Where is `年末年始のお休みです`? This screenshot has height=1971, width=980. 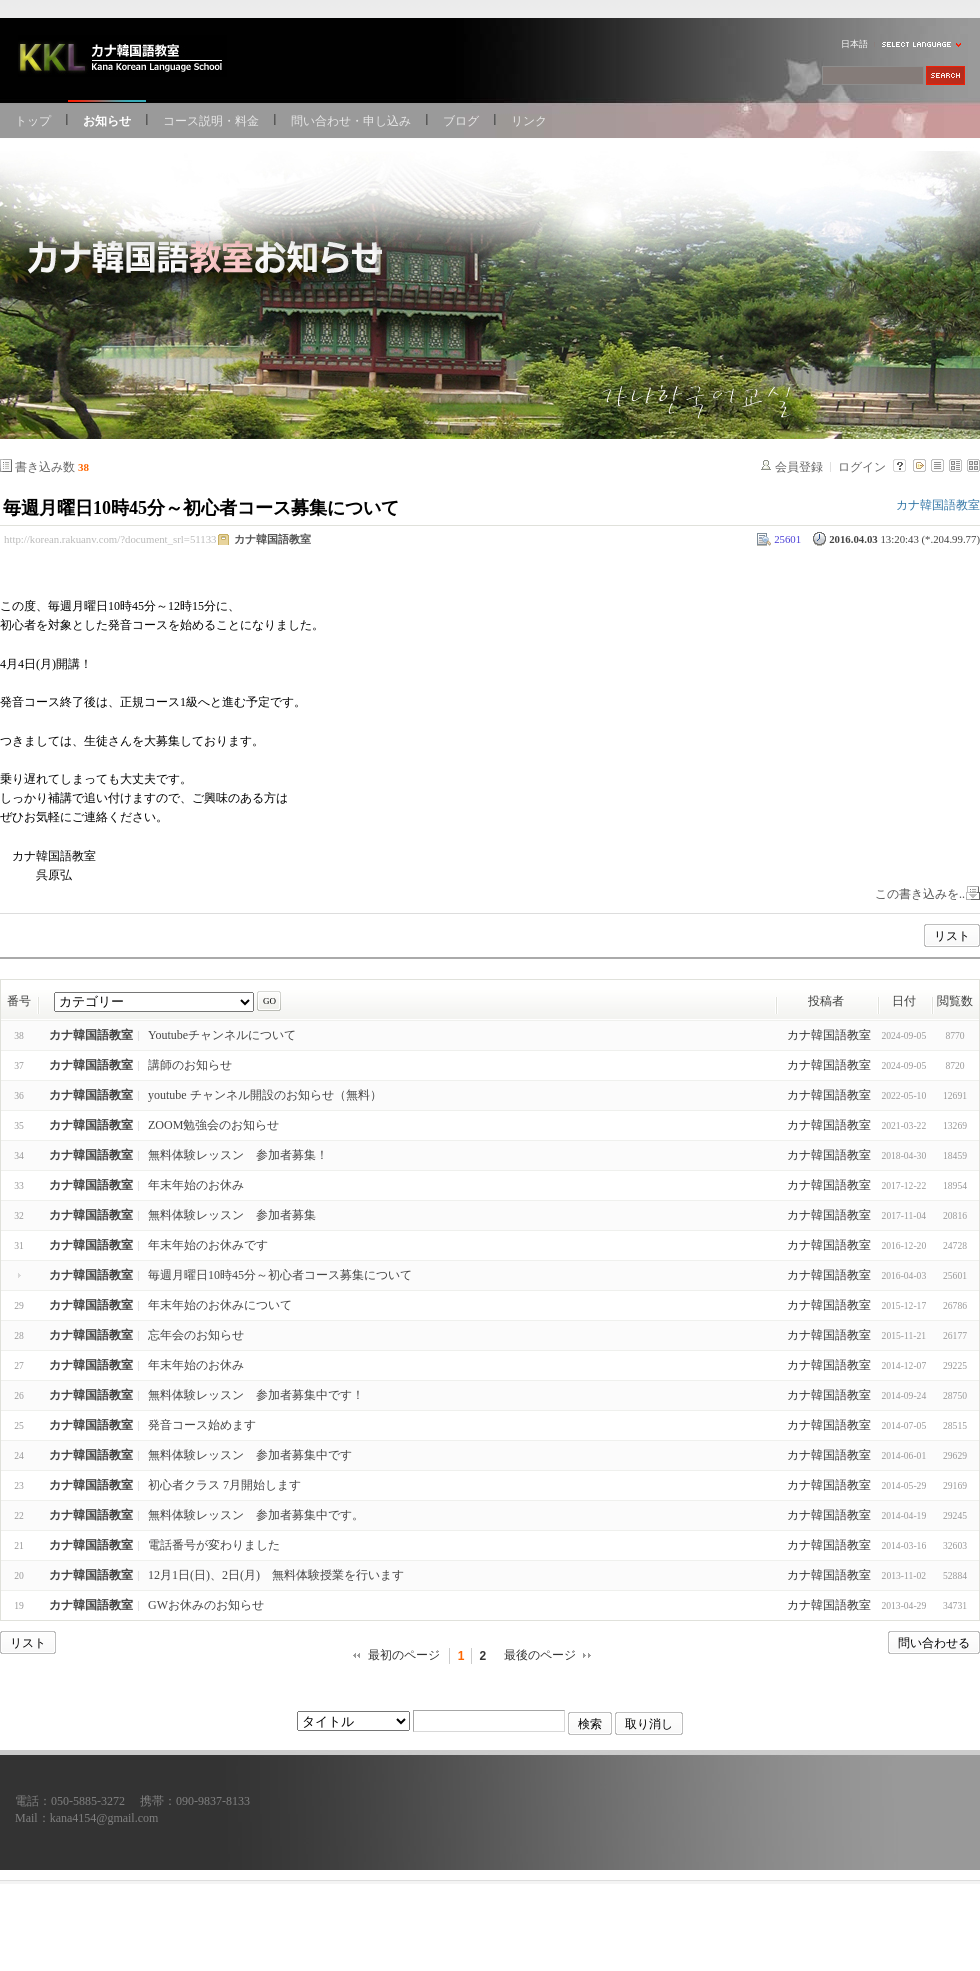 年末年始のお休みです is located at coordinates (208, 1245).